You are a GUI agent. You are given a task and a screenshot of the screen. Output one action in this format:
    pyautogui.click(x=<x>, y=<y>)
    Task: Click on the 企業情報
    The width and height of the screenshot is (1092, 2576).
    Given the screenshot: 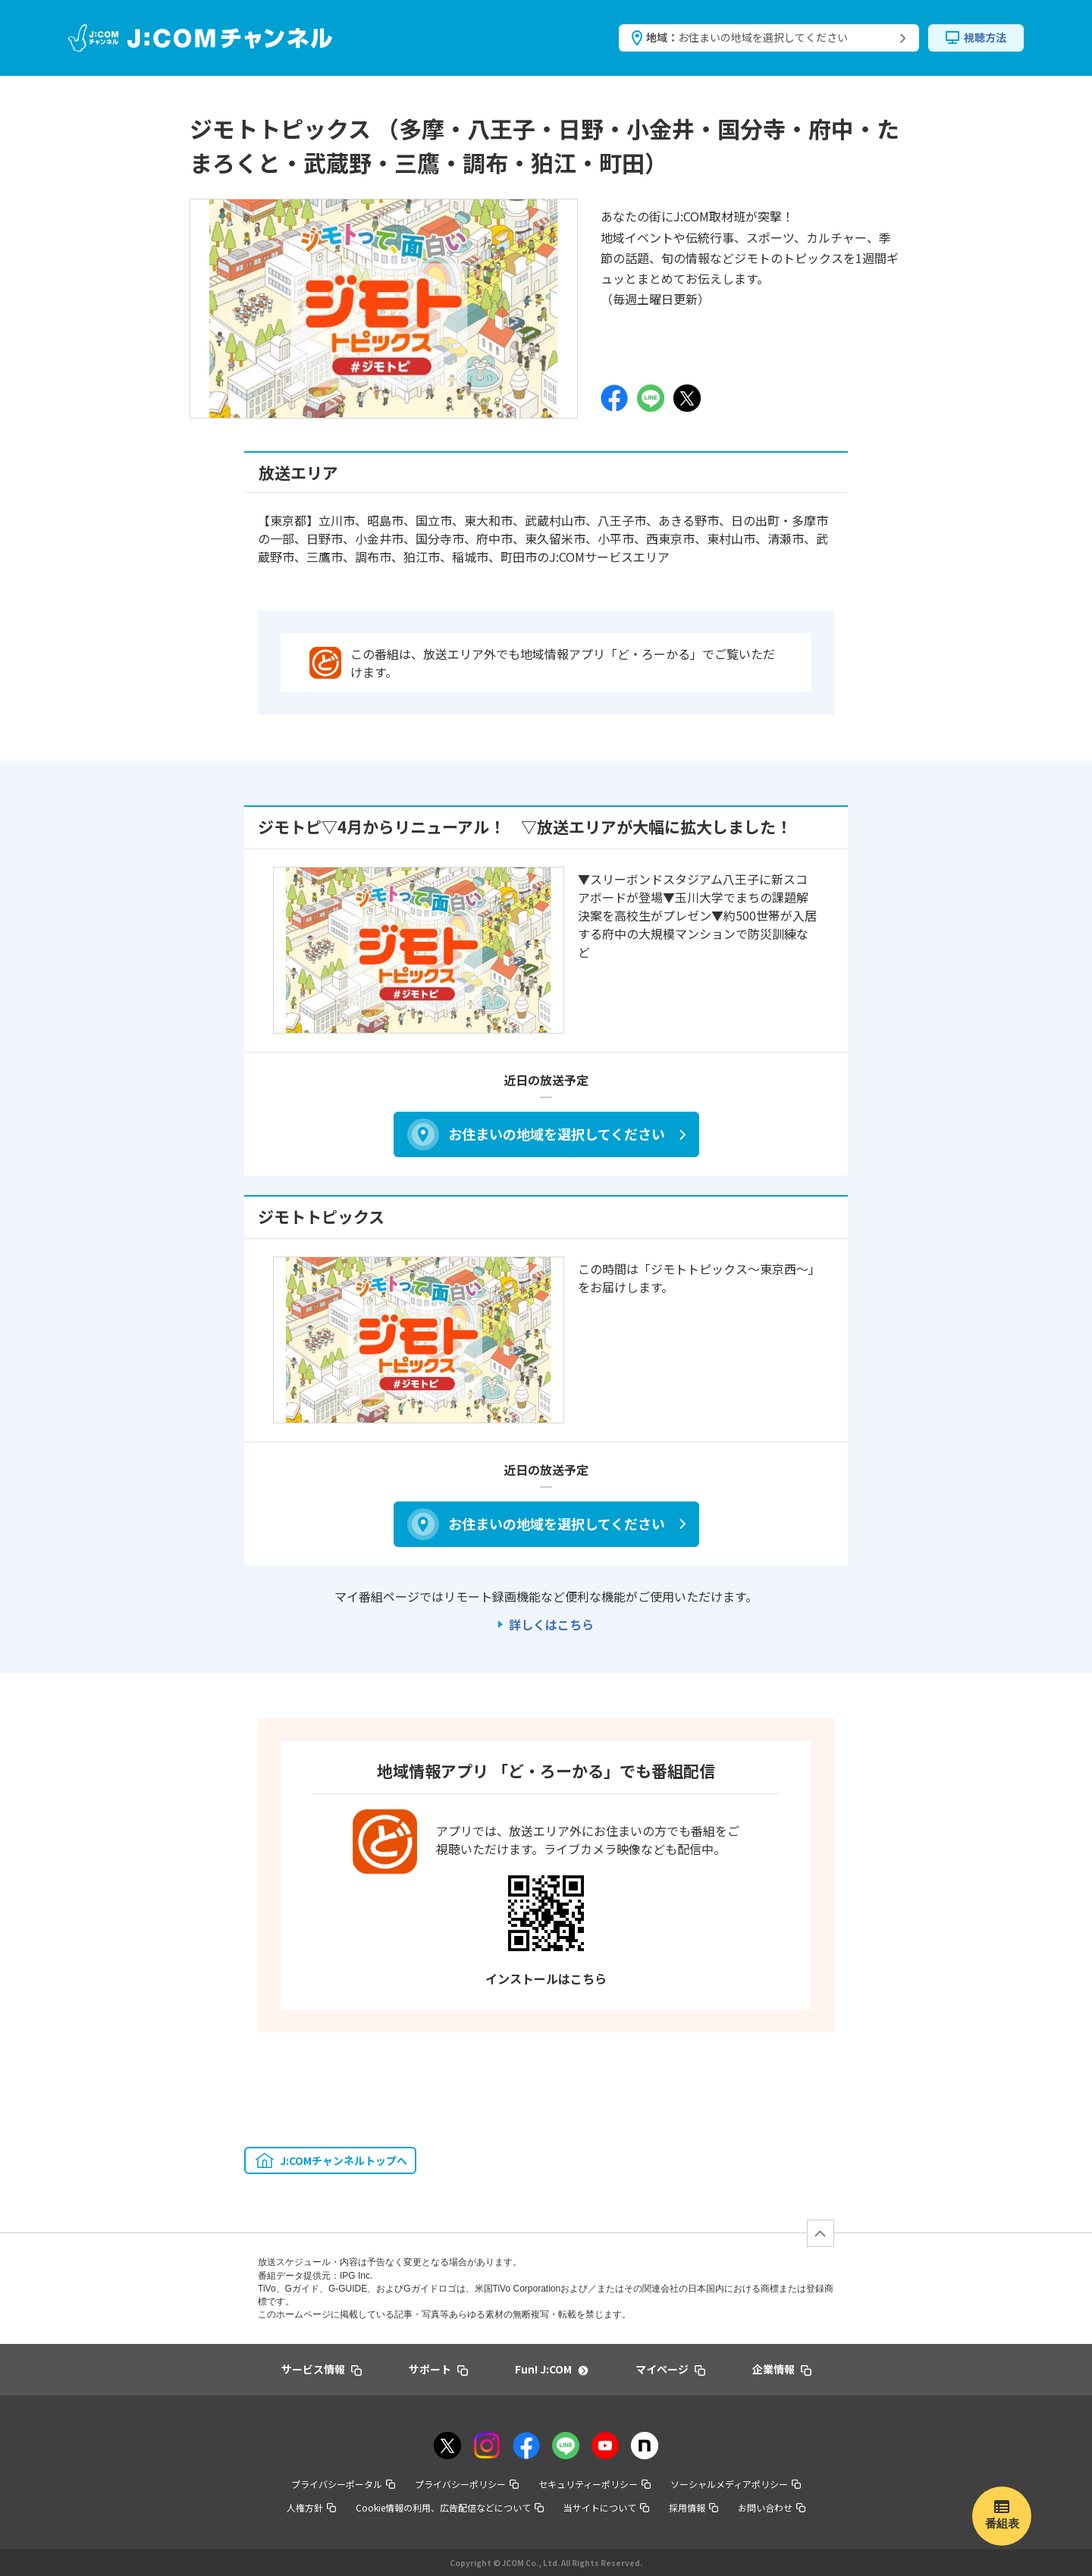 What is the action you would take?
    pyautogui.click(x=781, y=2369)
    